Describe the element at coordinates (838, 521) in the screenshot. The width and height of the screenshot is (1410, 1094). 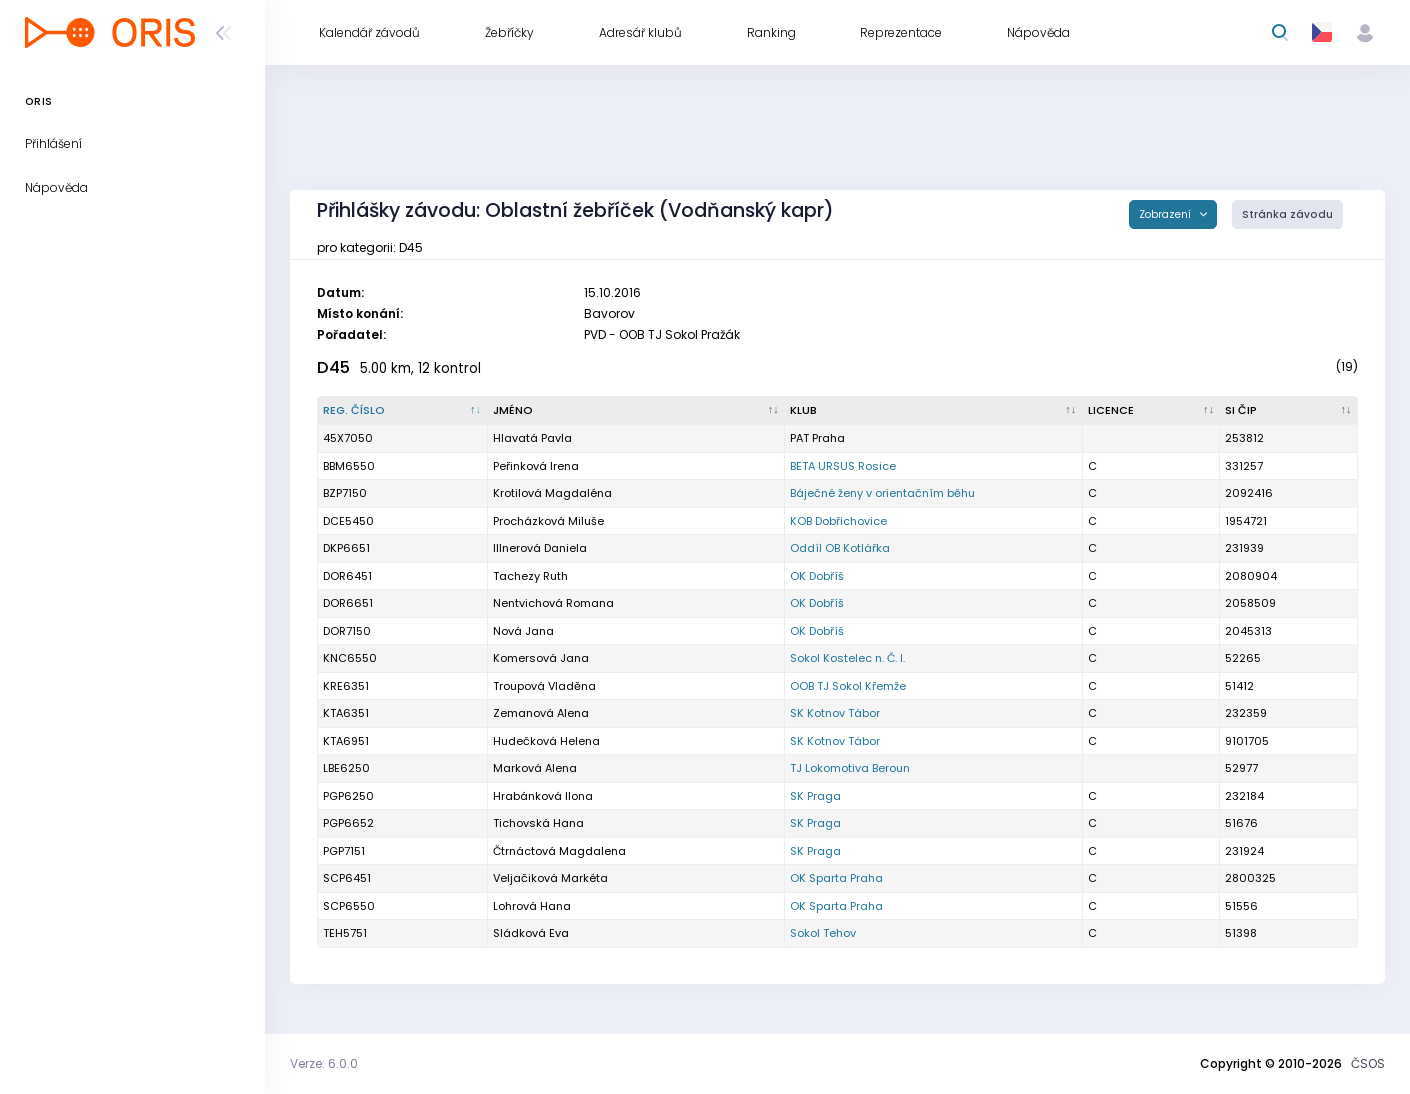
I see `KOB Dobřichovice` at that location.